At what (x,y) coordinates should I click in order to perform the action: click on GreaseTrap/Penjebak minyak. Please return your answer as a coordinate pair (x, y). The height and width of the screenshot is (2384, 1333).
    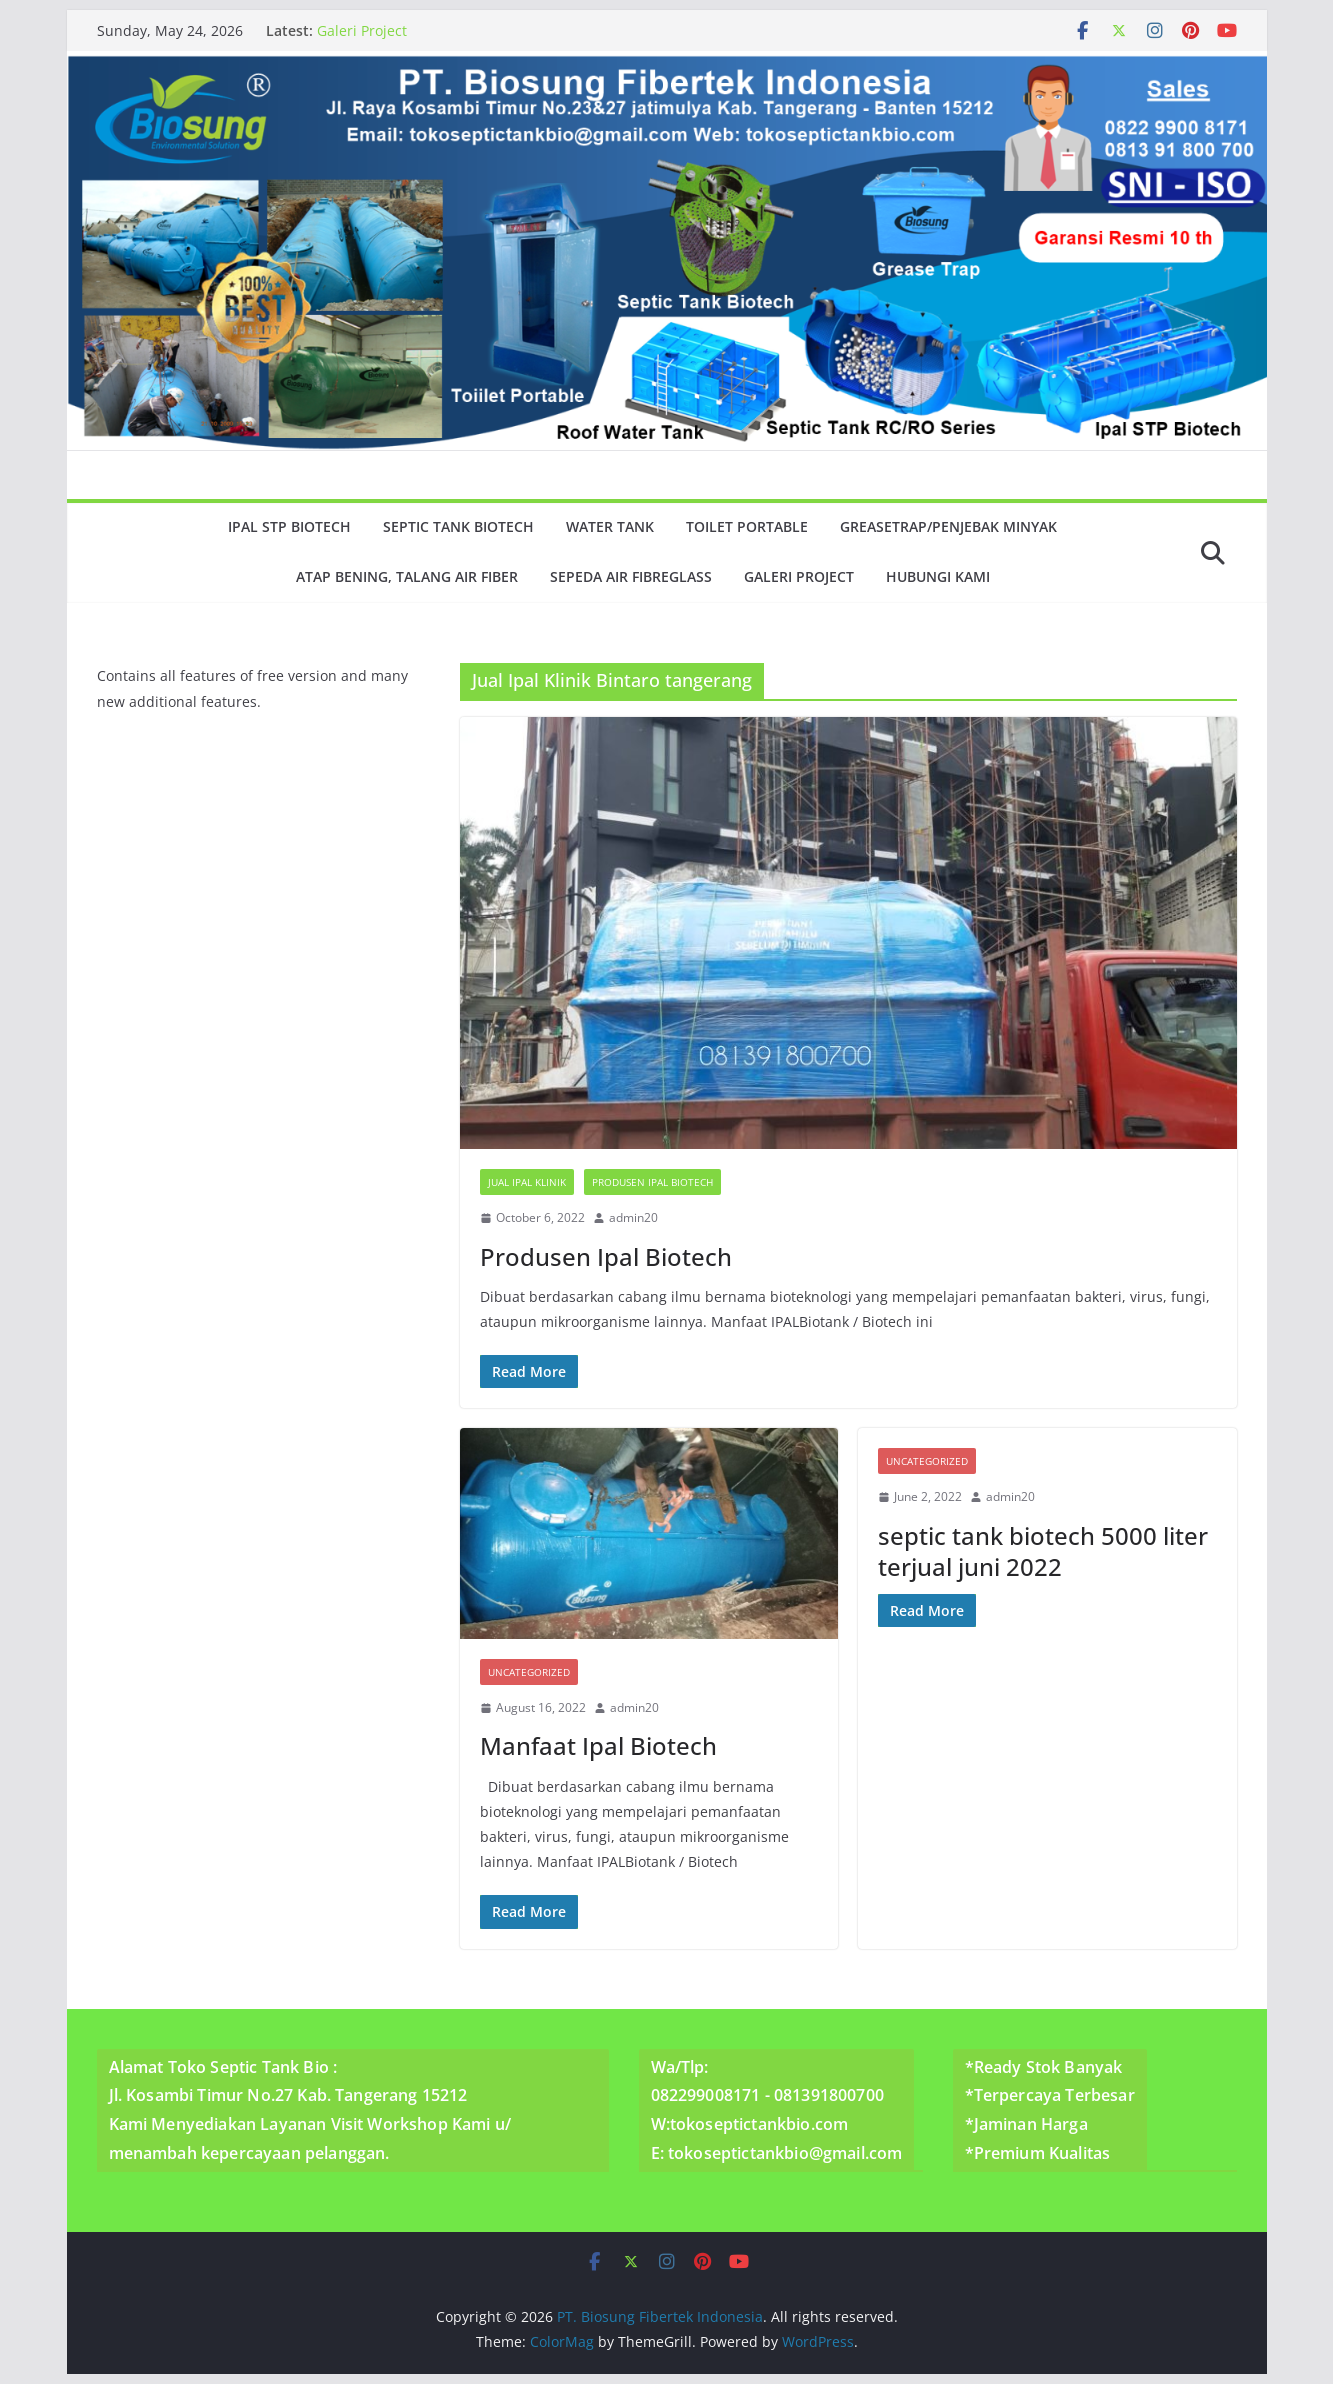
    Looking at the image, I should click on (948, 526).